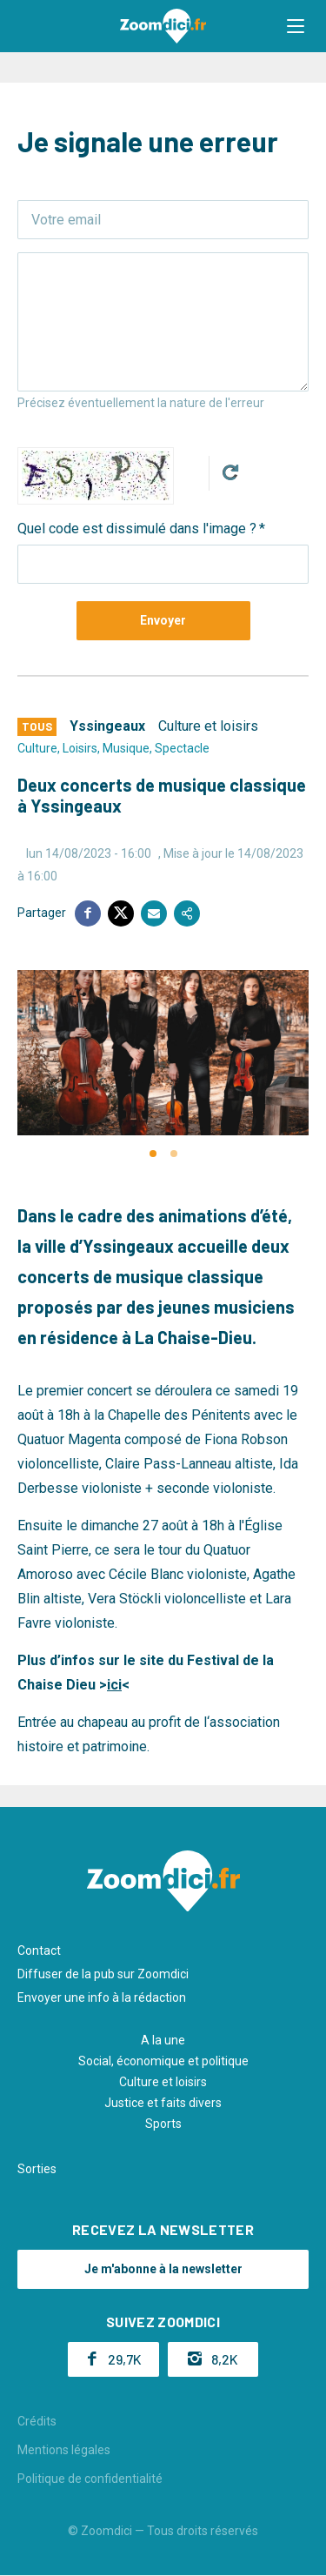 Image resolution: width=326 pixels, height=2576 pixels. I want to click on Politique de confidentialité, so click(90, 2479).